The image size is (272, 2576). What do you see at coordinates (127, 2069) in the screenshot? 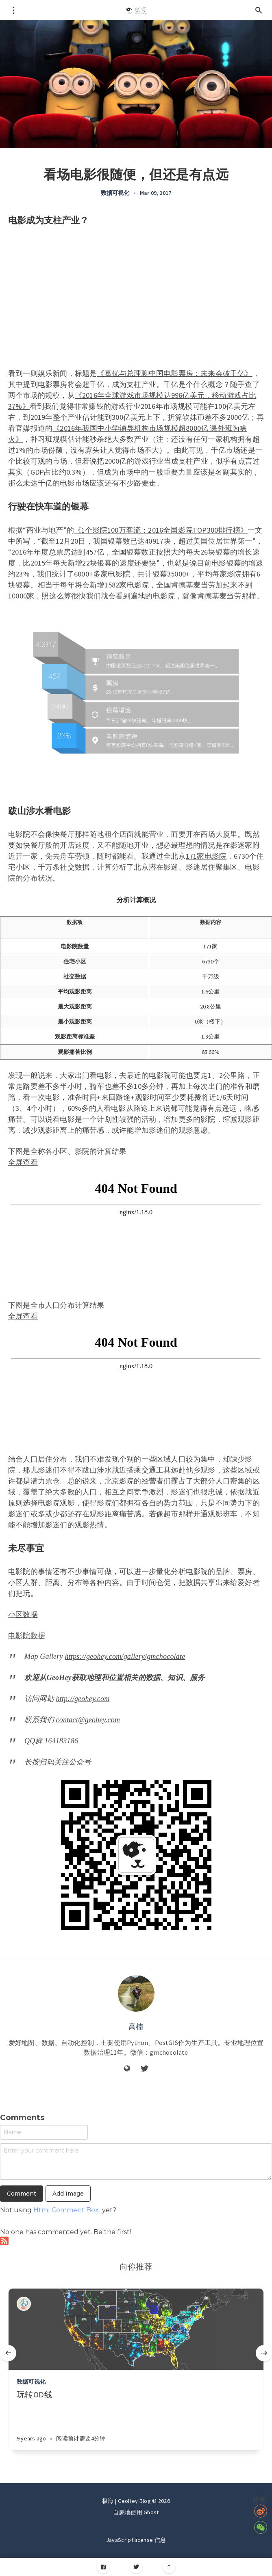
I see `[Website]` at bounding box center [127, 2069].